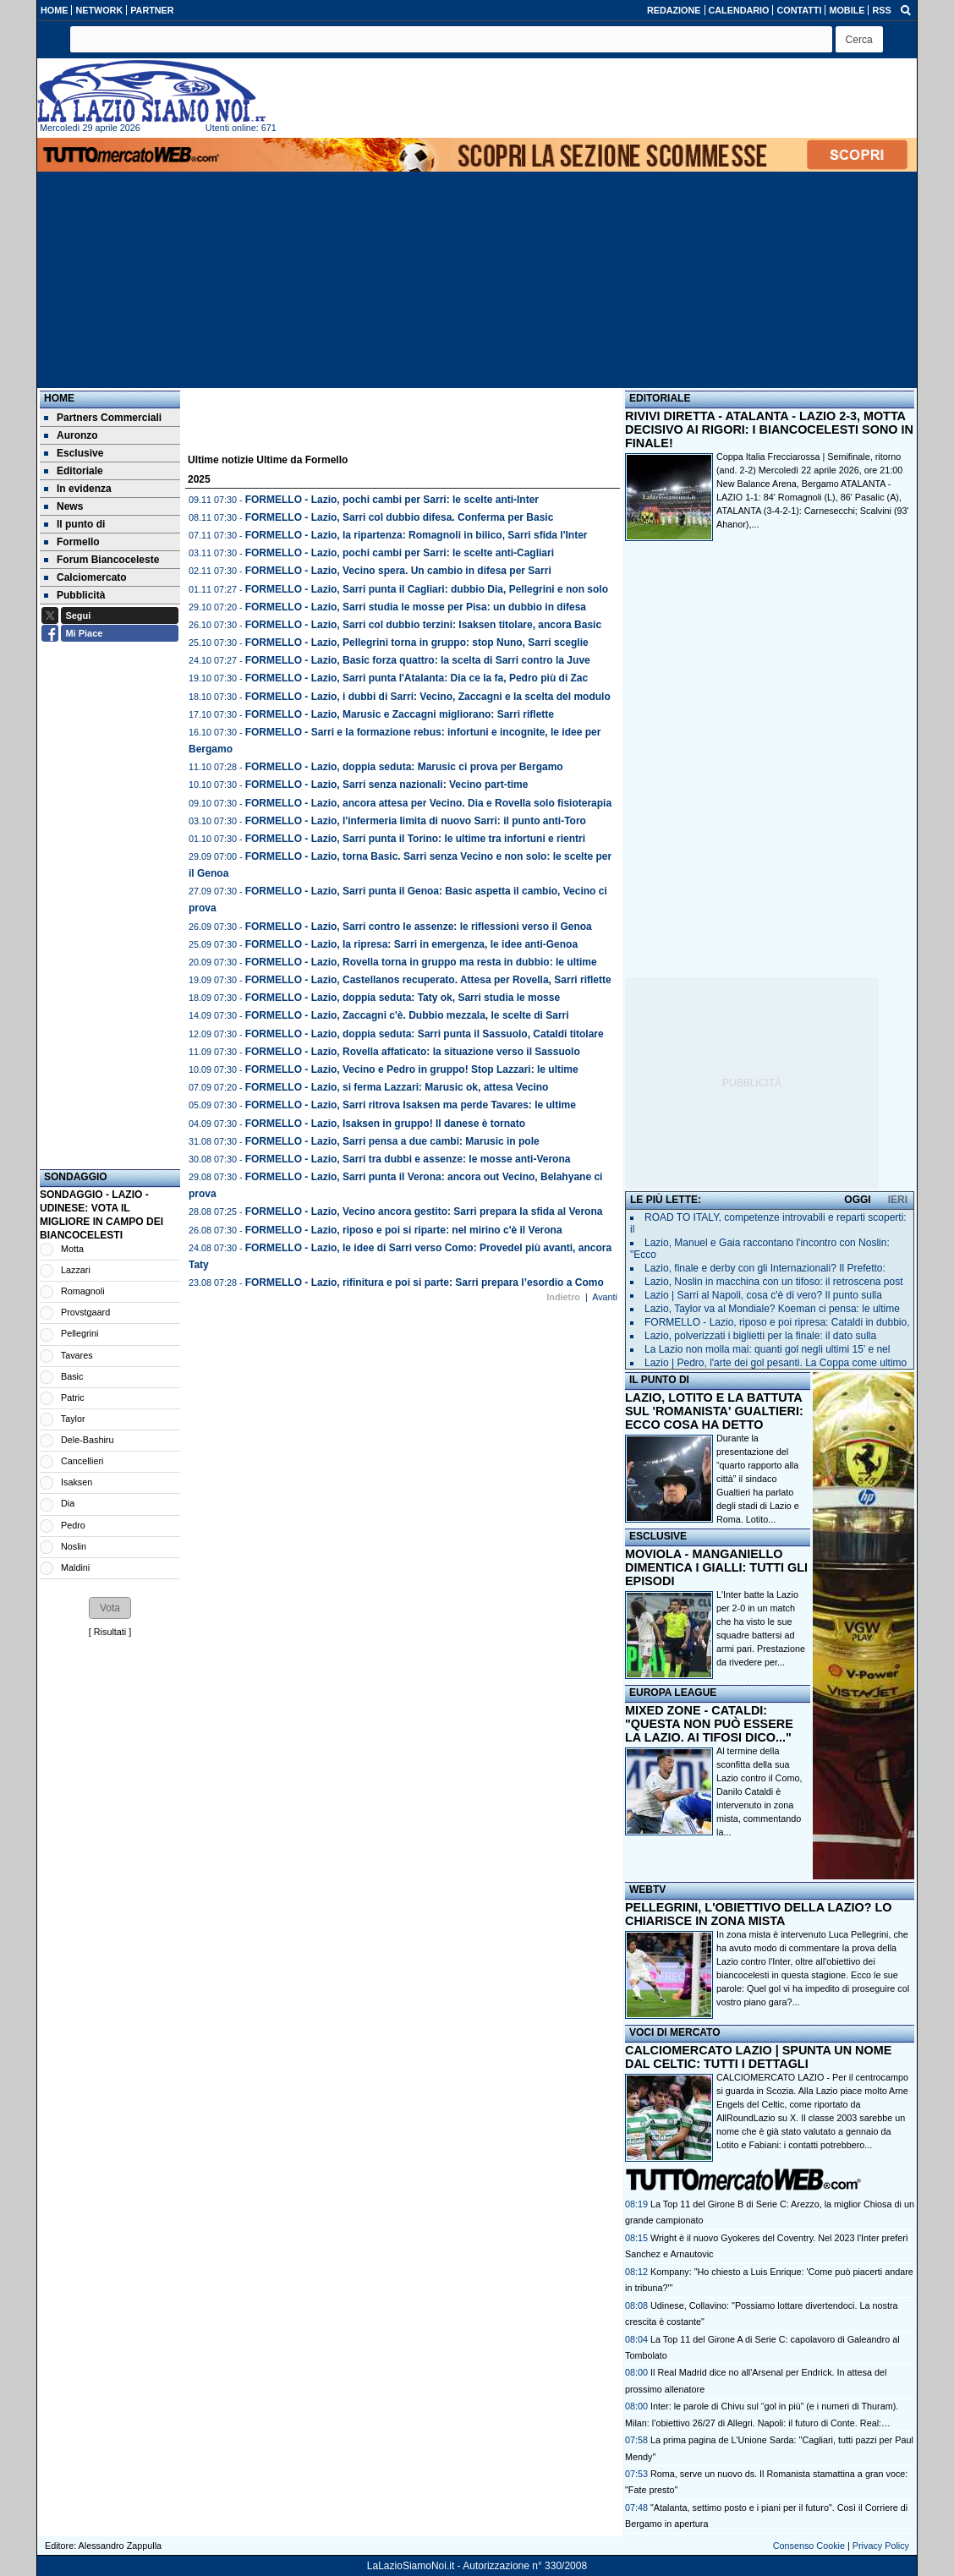 The height and width of the screenshot is (2576, 954). Describe the element at coordinates (418, 927) in the screenshot. I see `FORMELLO - Lazio, Sarri contro le assenze: le riflessioni verso il Genoa` at that location.